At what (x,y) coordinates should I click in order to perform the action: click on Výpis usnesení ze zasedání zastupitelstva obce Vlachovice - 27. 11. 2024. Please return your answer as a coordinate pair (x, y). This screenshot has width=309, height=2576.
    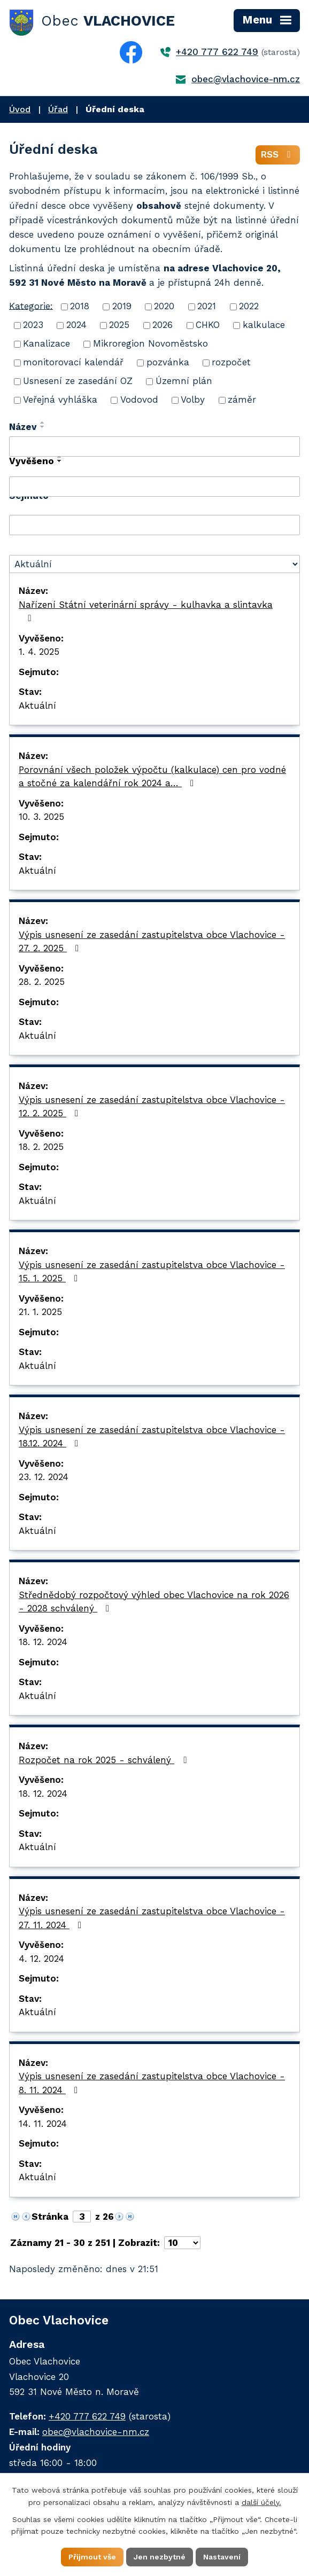
    Looking at the image, I should click on (152, 1918).